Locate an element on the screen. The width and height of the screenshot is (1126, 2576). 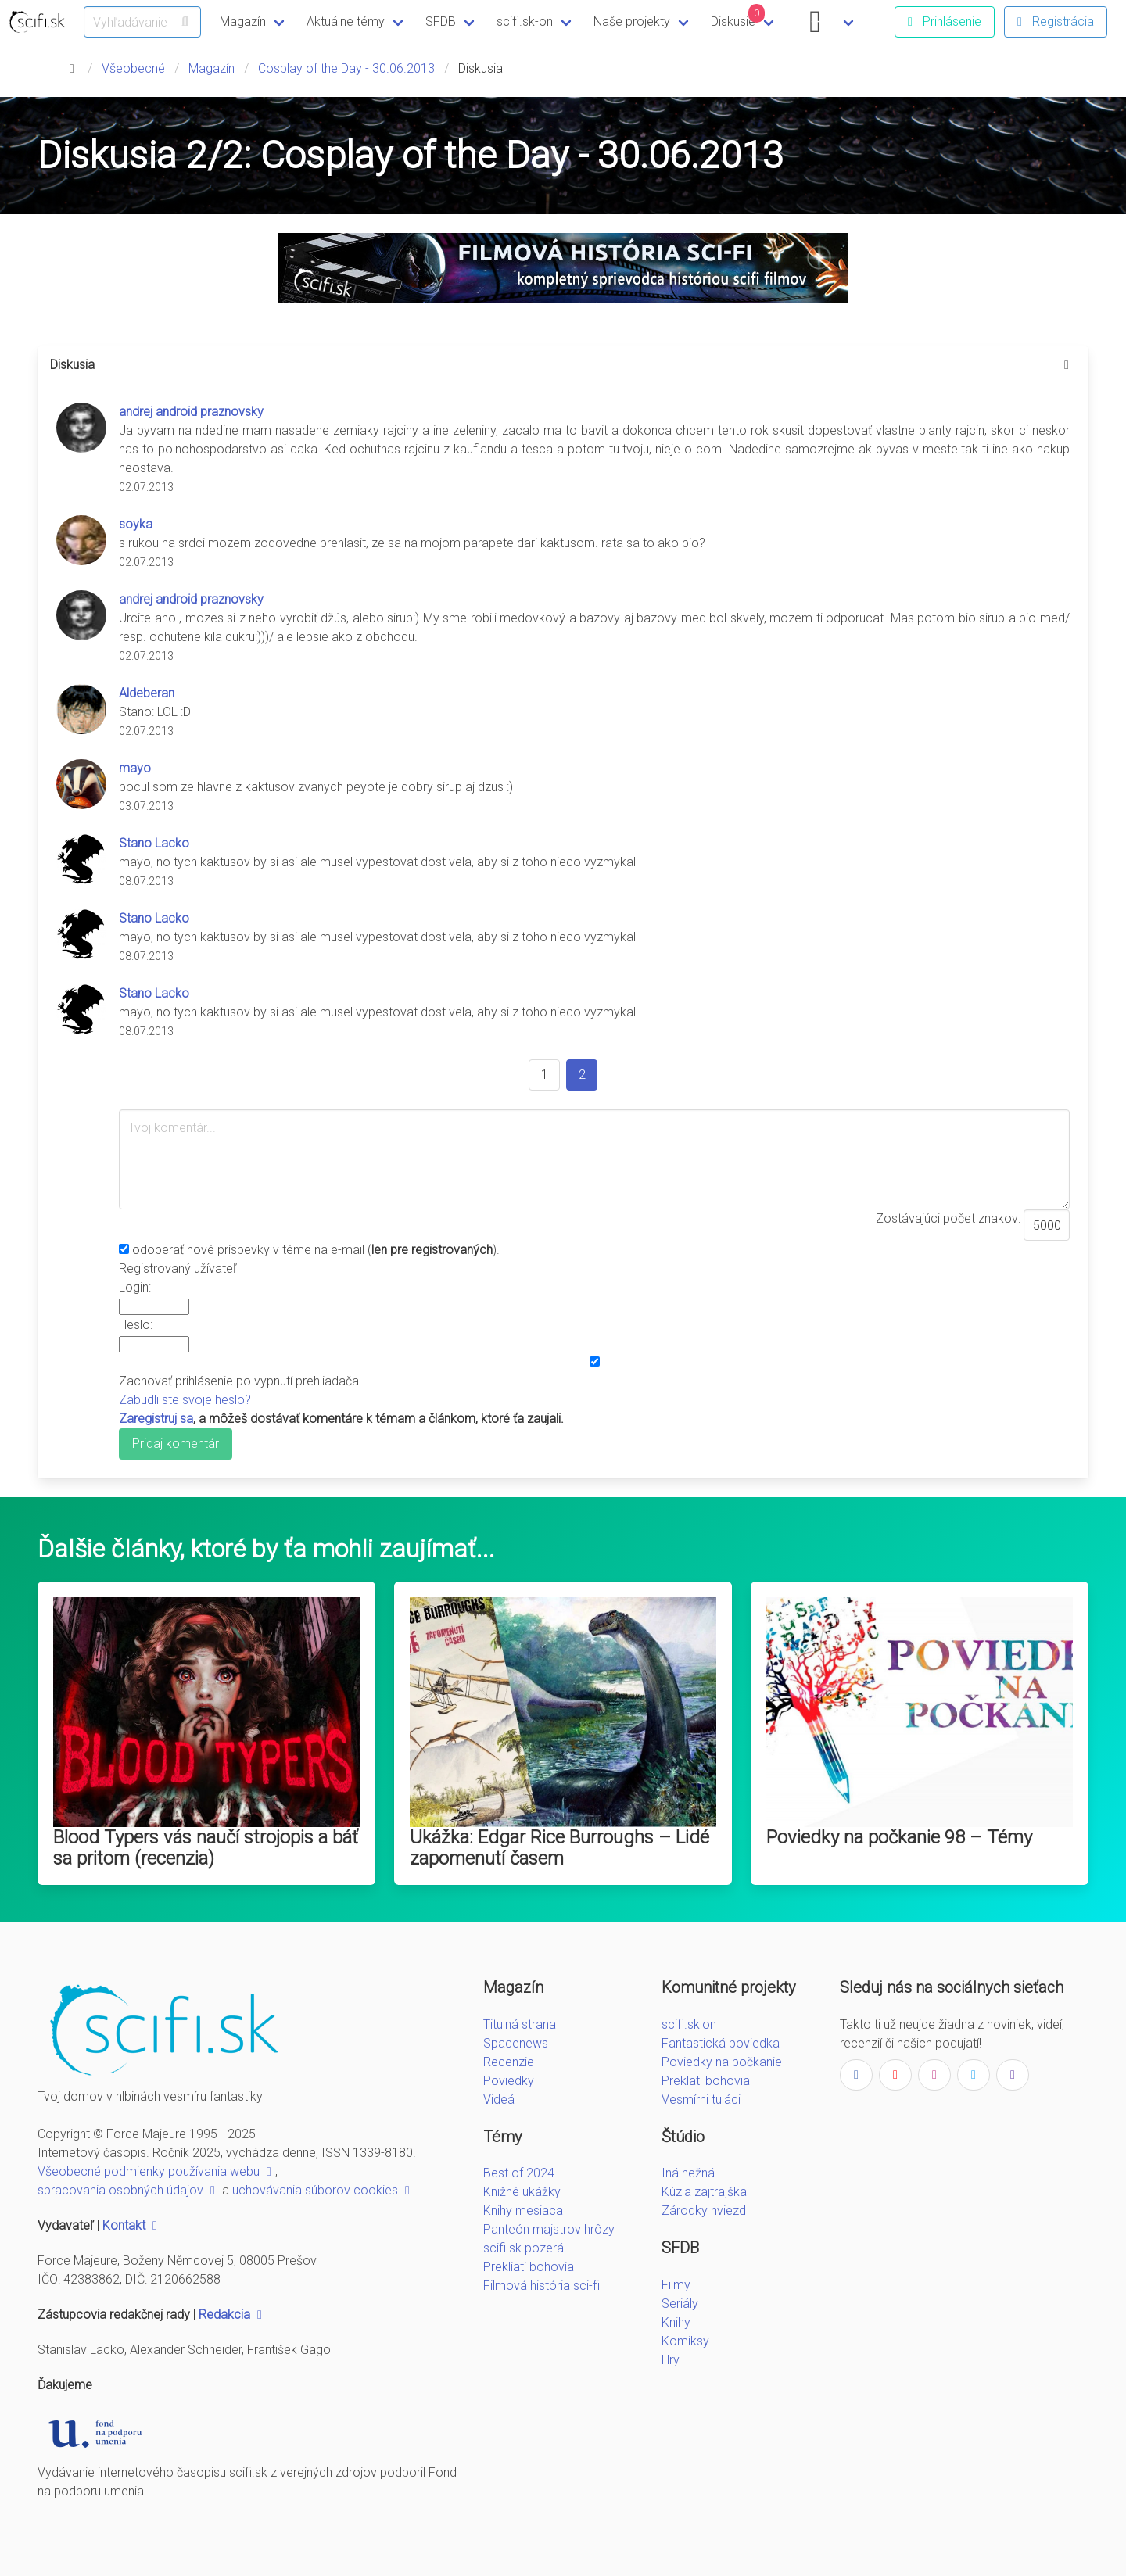
Ukážka: Edgar Rice Burroughs – Lidé zapomenutí časem is located at coordinates (559, 1847).